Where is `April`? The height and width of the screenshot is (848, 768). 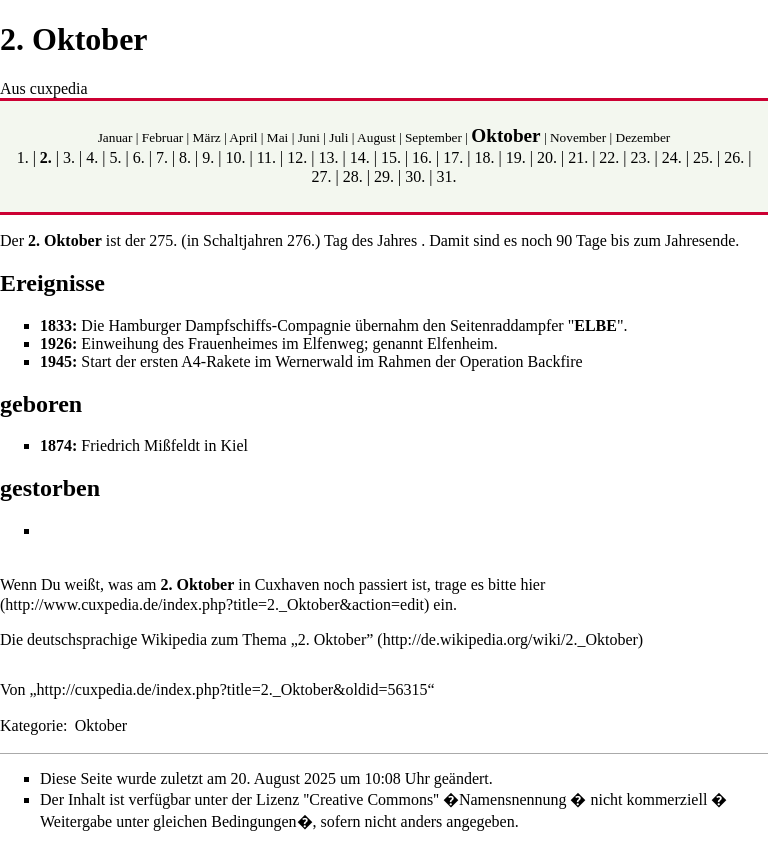 April is located at coordinates (243, 137).